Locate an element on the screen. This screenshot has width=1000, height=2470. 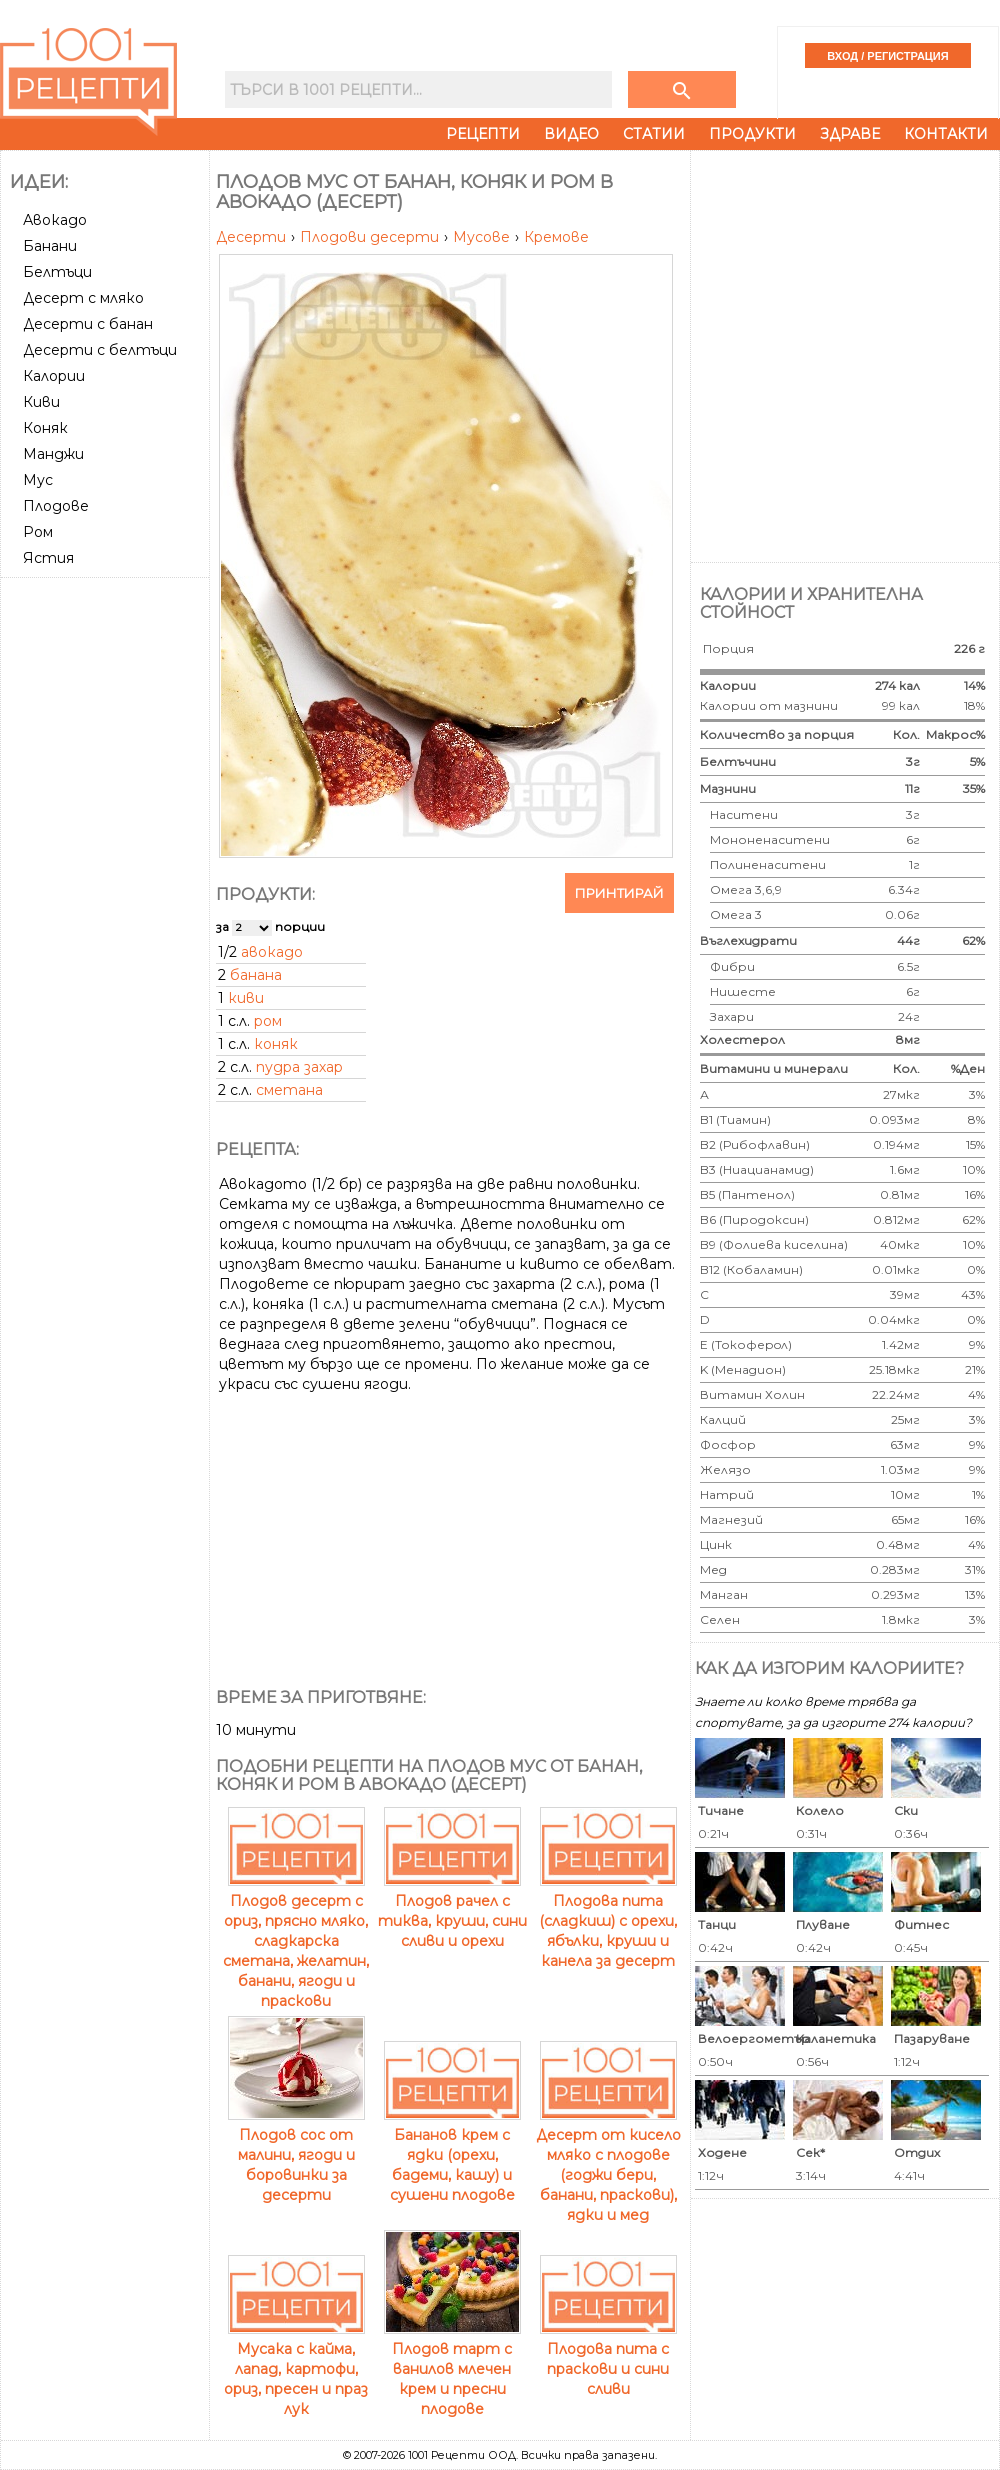
[Advertisement] is located at coordinates (107, 660).